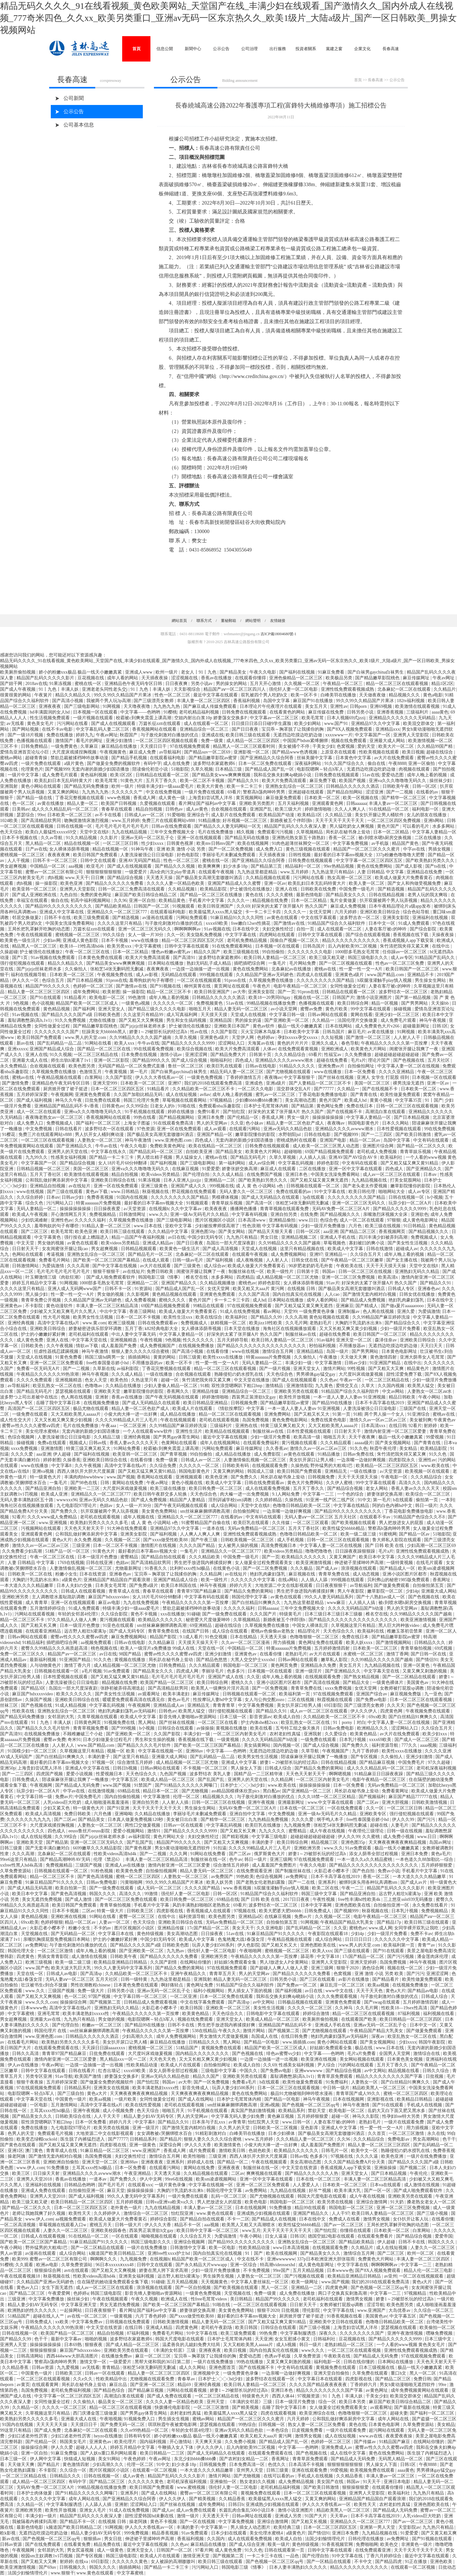  I want to click on 99这里只有精品, so click(16, 2430).